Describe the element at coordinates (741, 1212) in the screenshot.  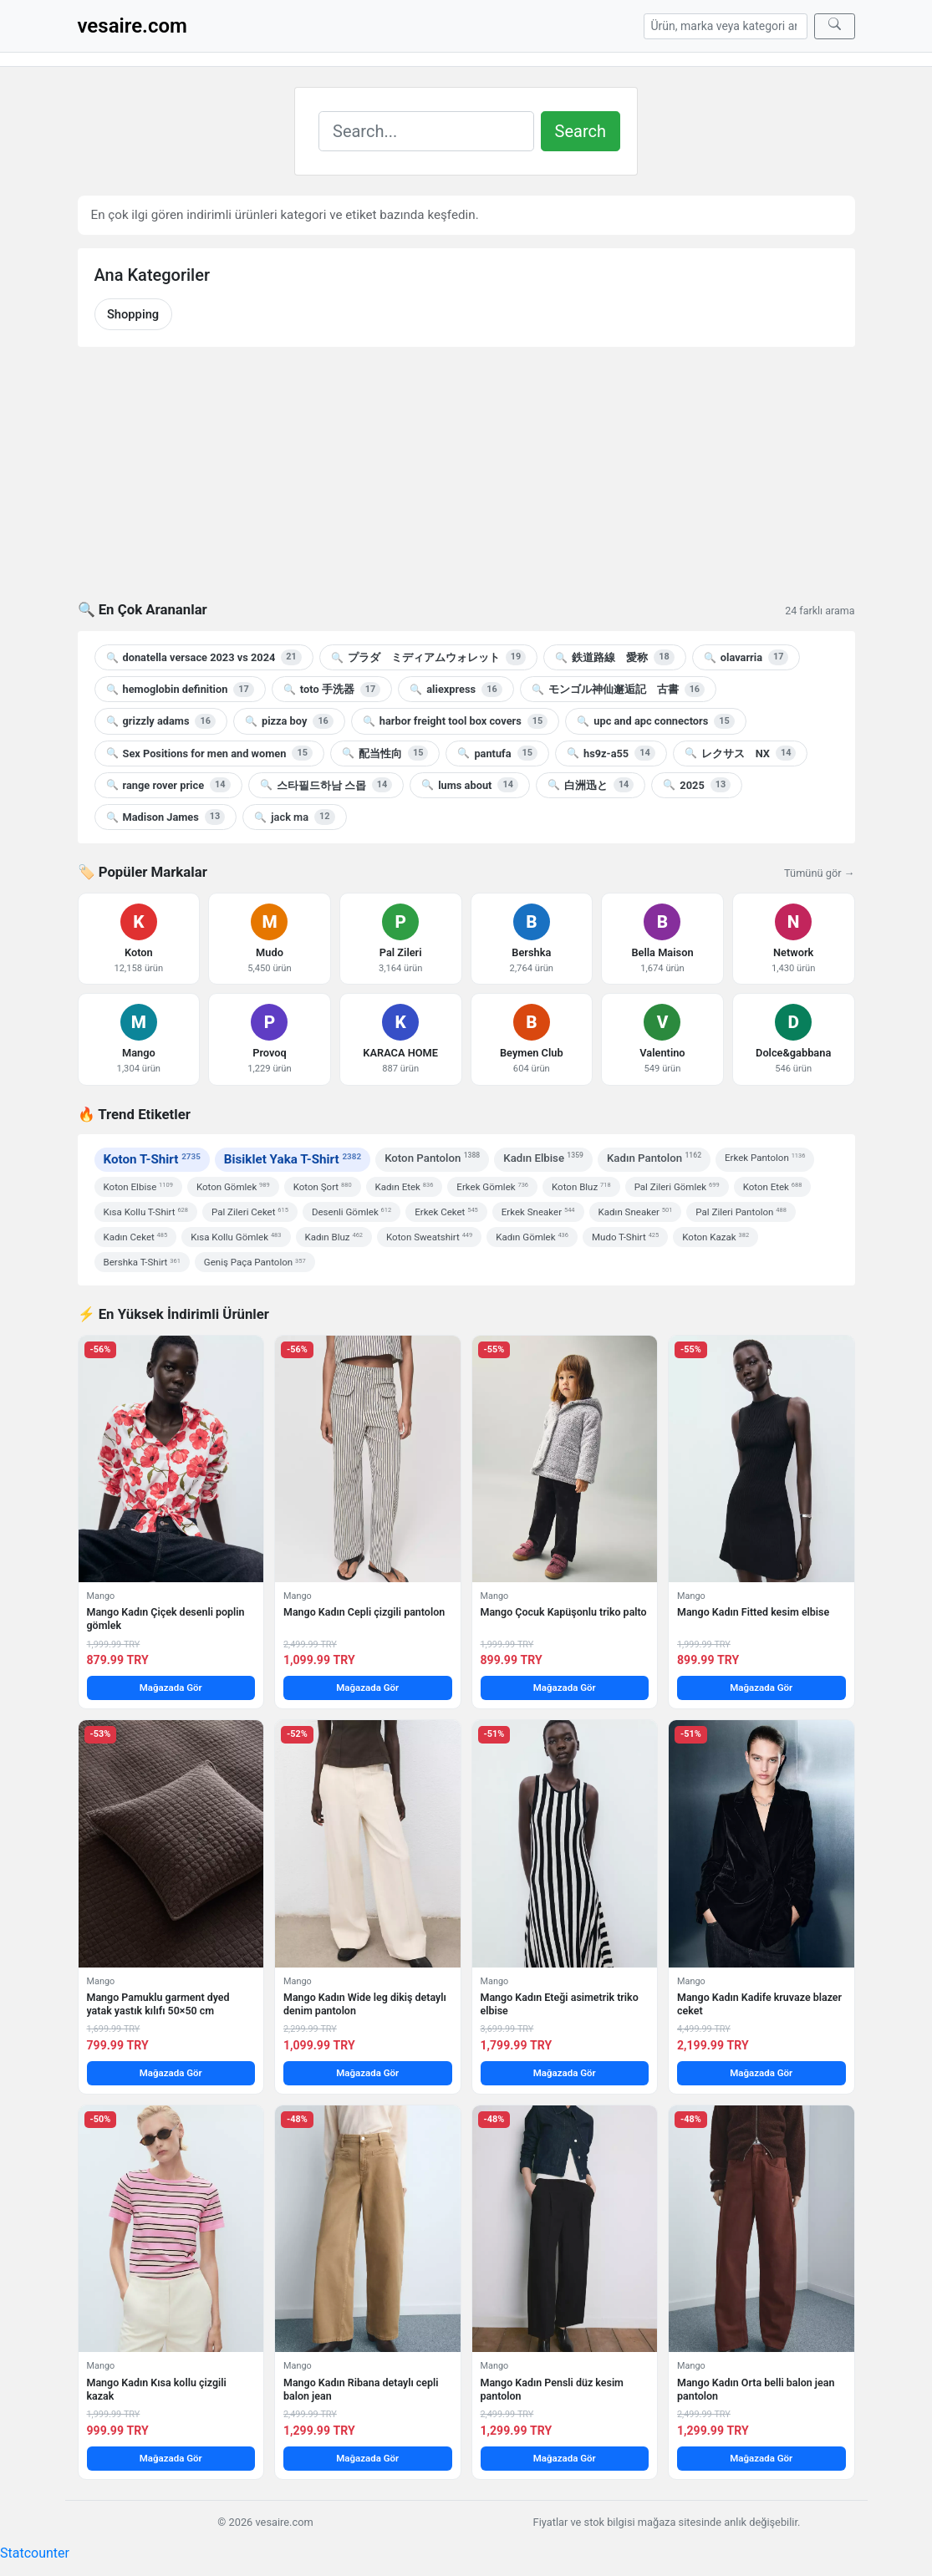
I see `Pal Zileri Pantolon` at that location.